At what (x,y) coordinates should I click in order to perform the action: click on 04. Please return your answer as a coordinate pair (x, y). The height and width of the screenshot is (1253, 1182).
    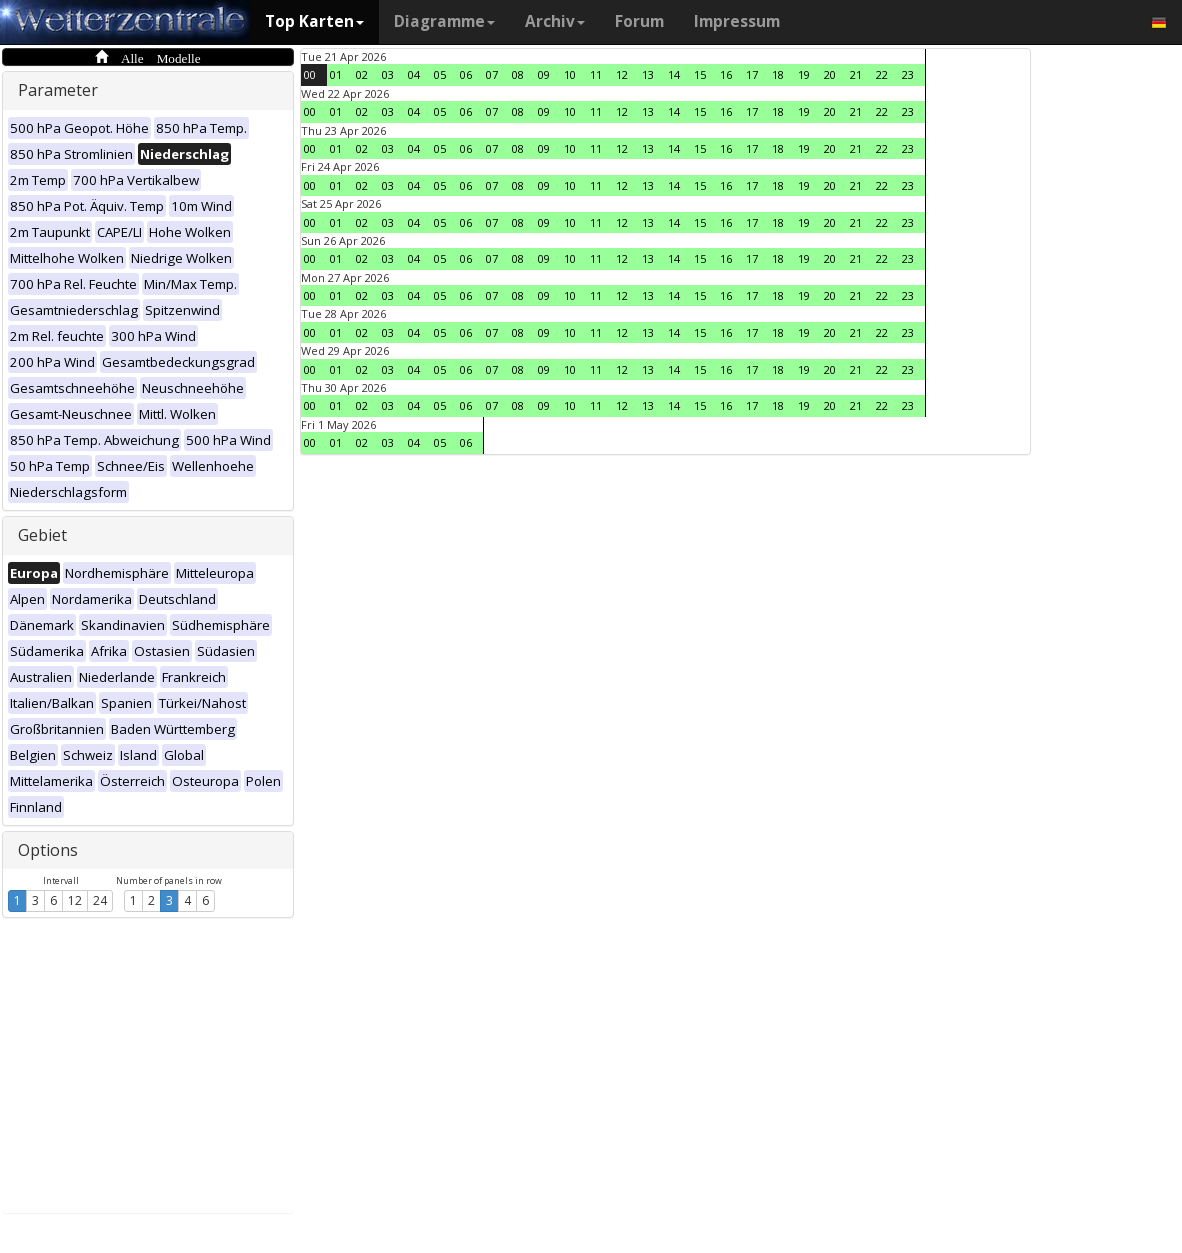
    Looking at the image, I should click on (414, 74).